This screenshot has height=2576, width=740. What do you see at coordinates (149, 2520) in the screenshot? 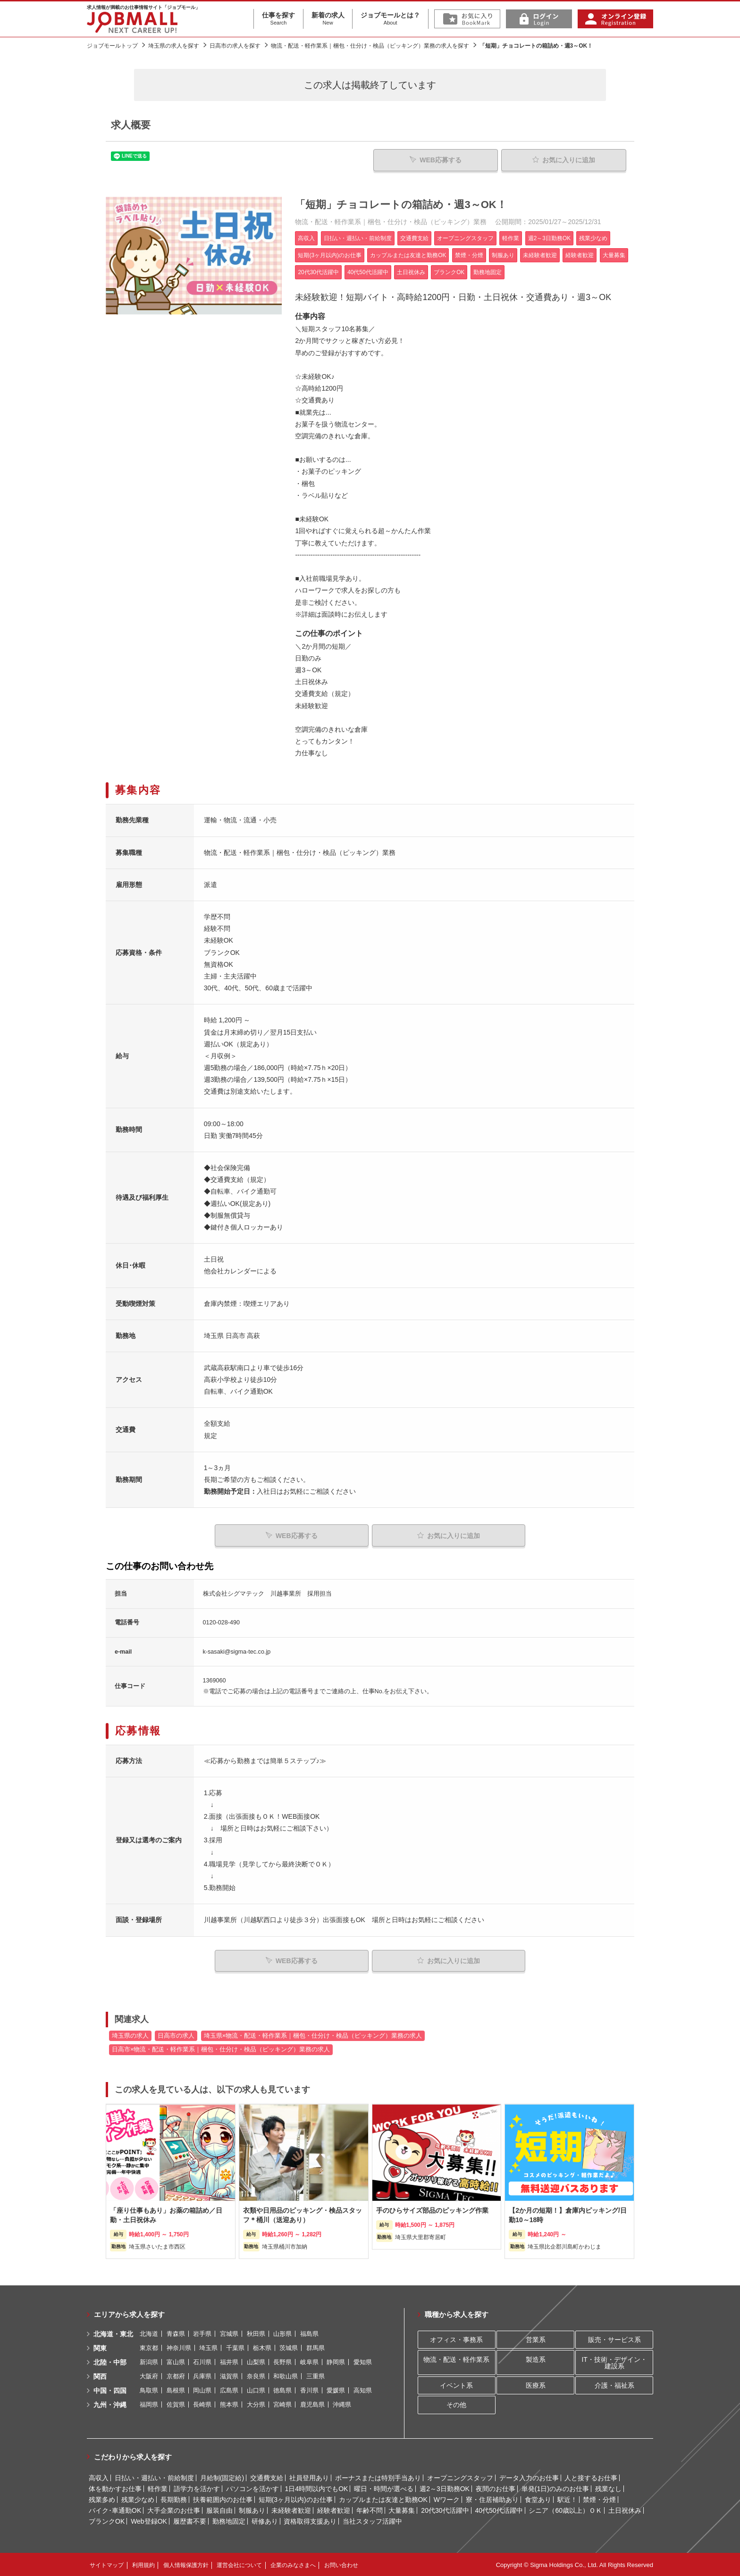
I see `Web登録OK` at bounding box center [149, 2520].